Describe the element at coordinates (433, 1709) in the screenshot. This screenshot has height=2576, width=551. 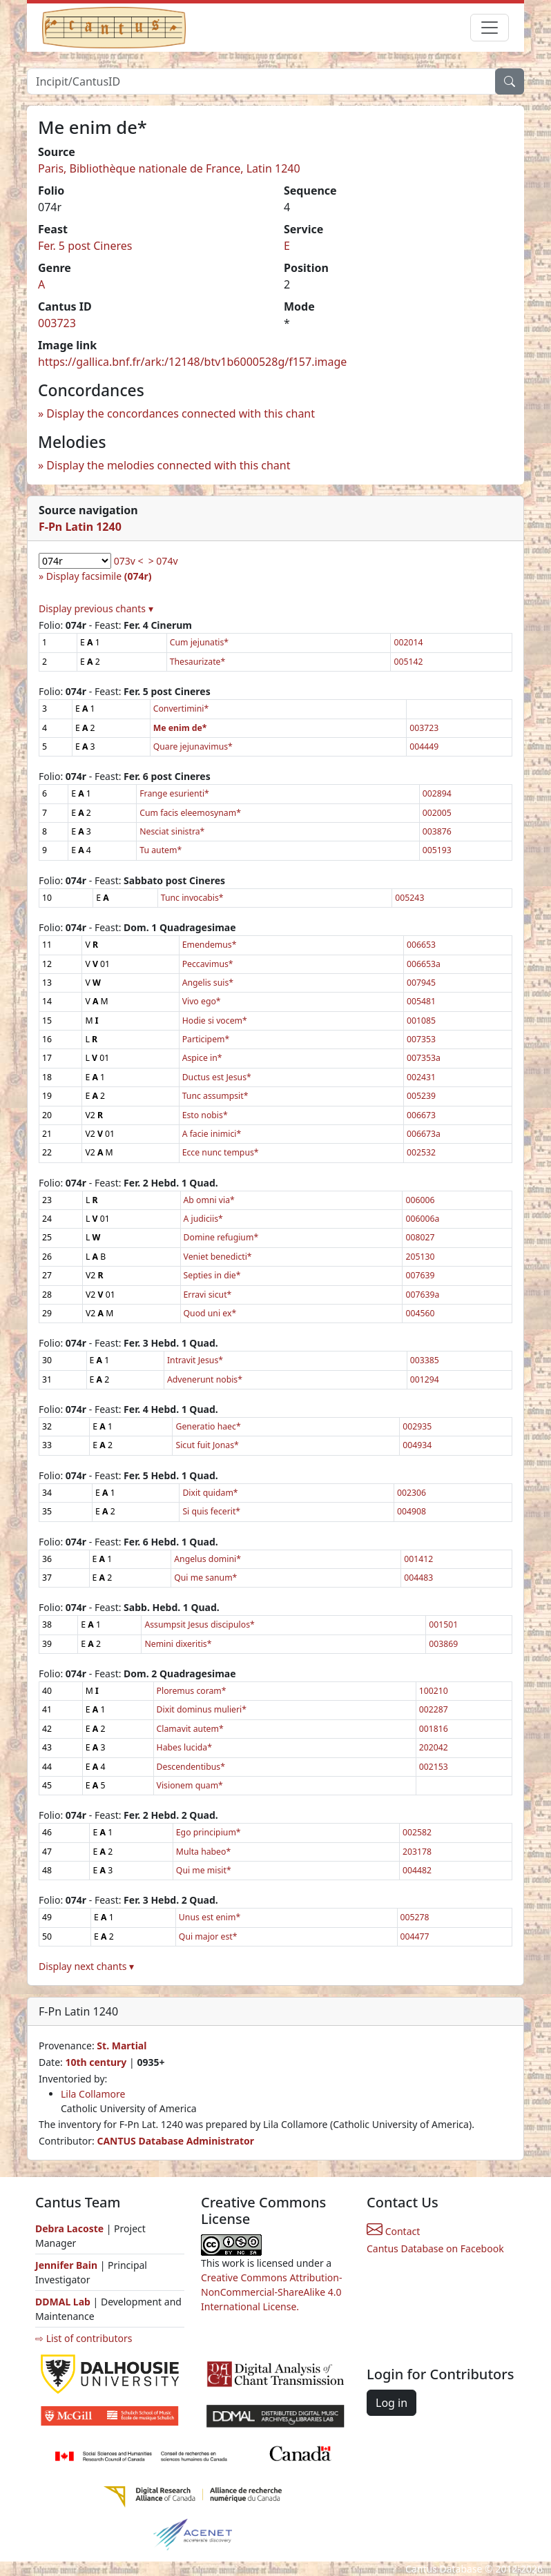
I see `002287` at that location.